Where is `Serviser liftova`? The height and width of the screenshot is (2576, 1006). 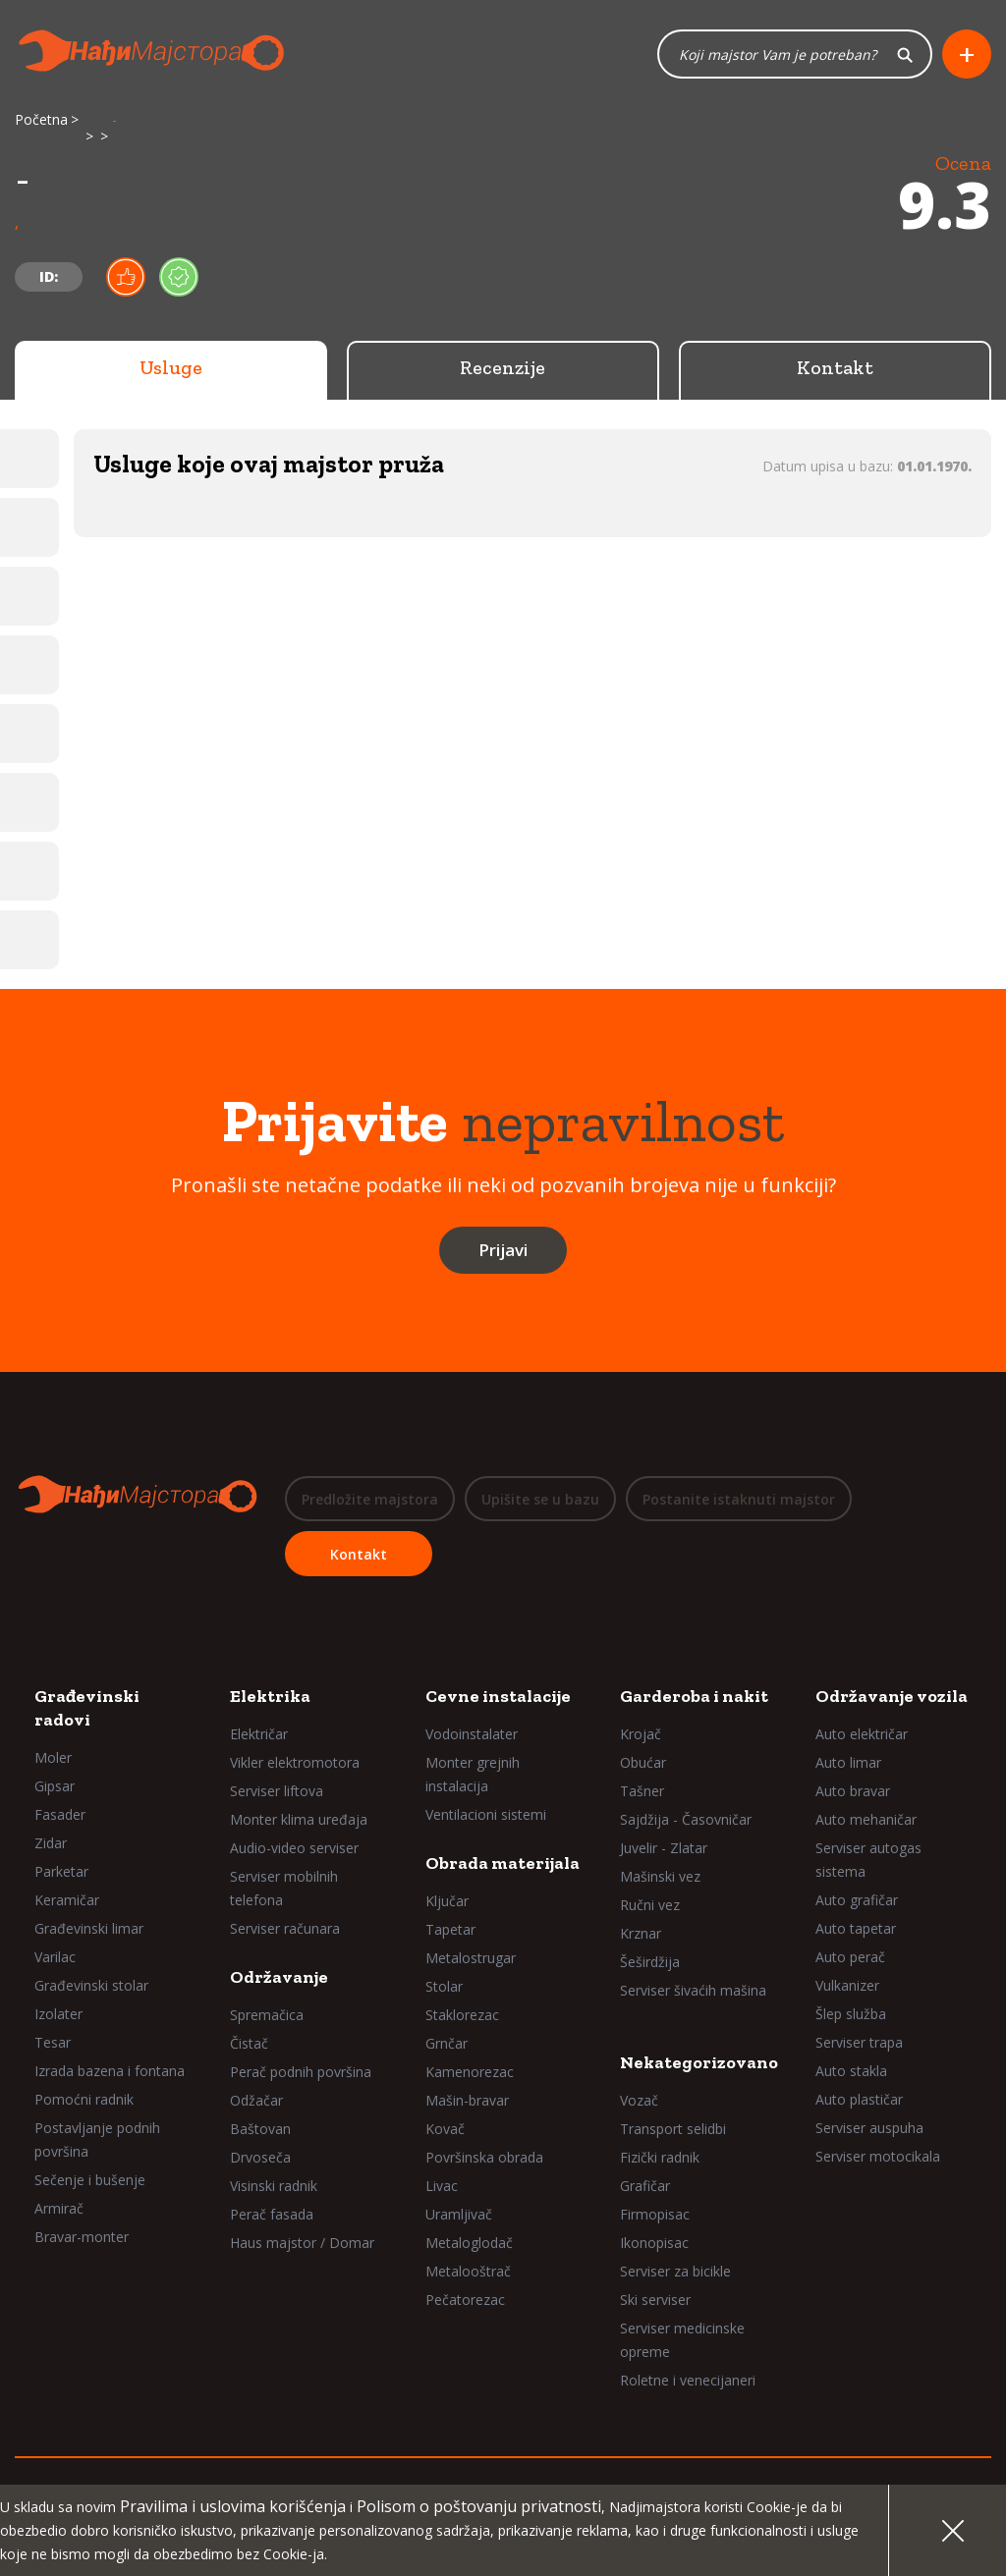 Serviser liftova is located at coordinates (276, 1790).